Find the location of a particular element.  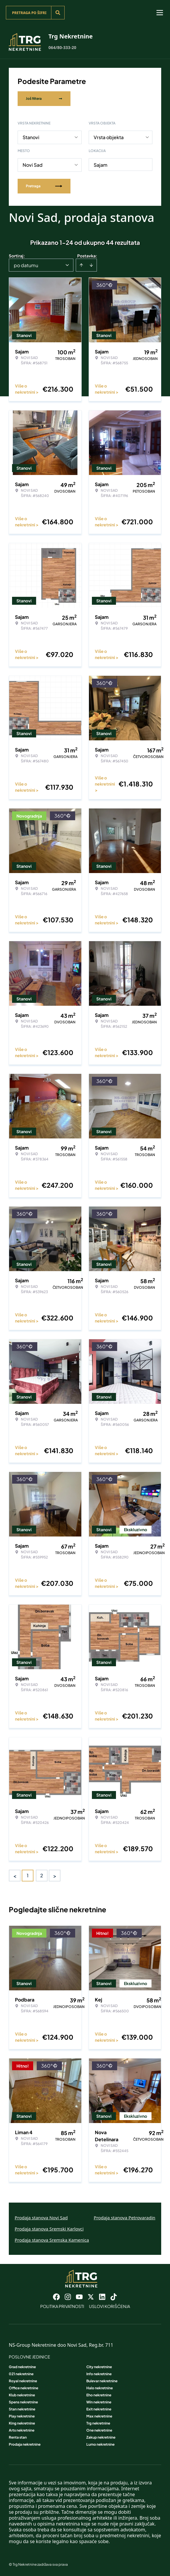

Prodaja stanova Novi Sad is located at coordinates (41, 2217).